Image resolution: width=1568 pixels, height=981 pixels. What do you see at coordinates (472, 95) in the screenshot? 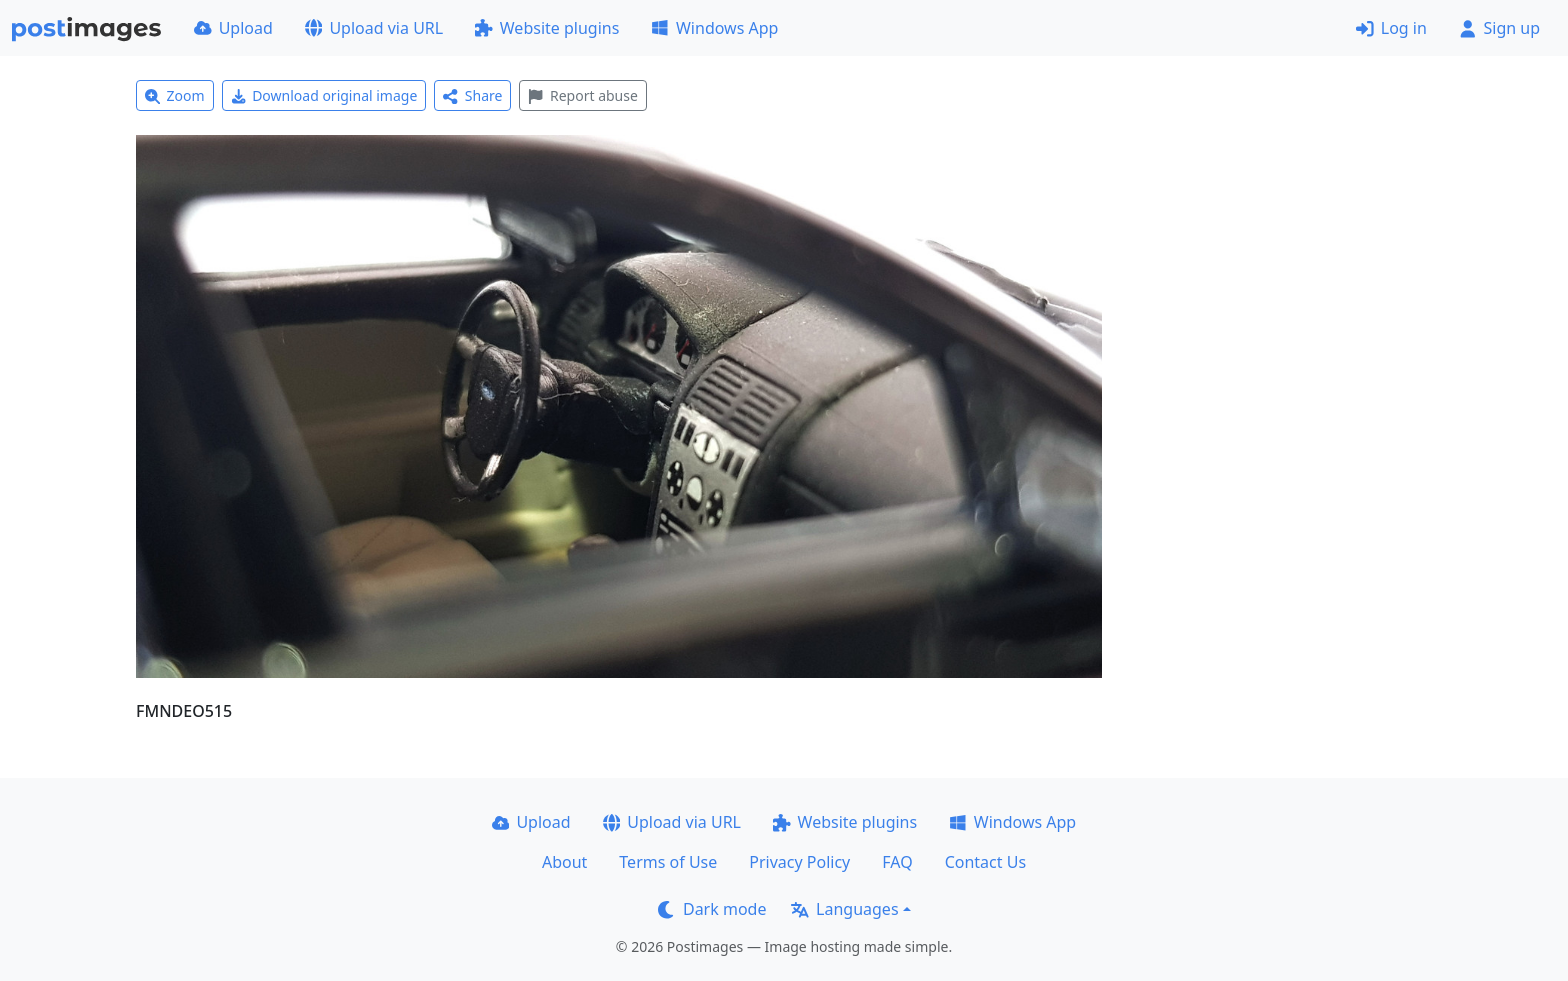
I see `Share` at bounding box center [472, 95].